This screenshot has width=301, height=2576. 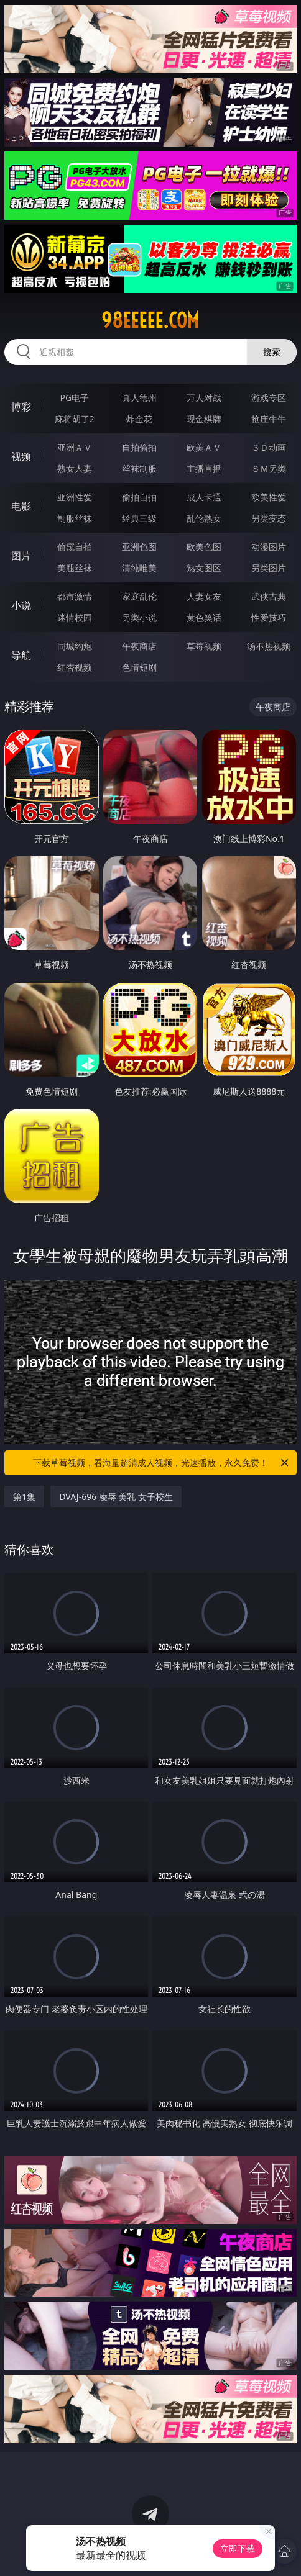 I want to click on 亚洲色图, so click(x=139, y=547).